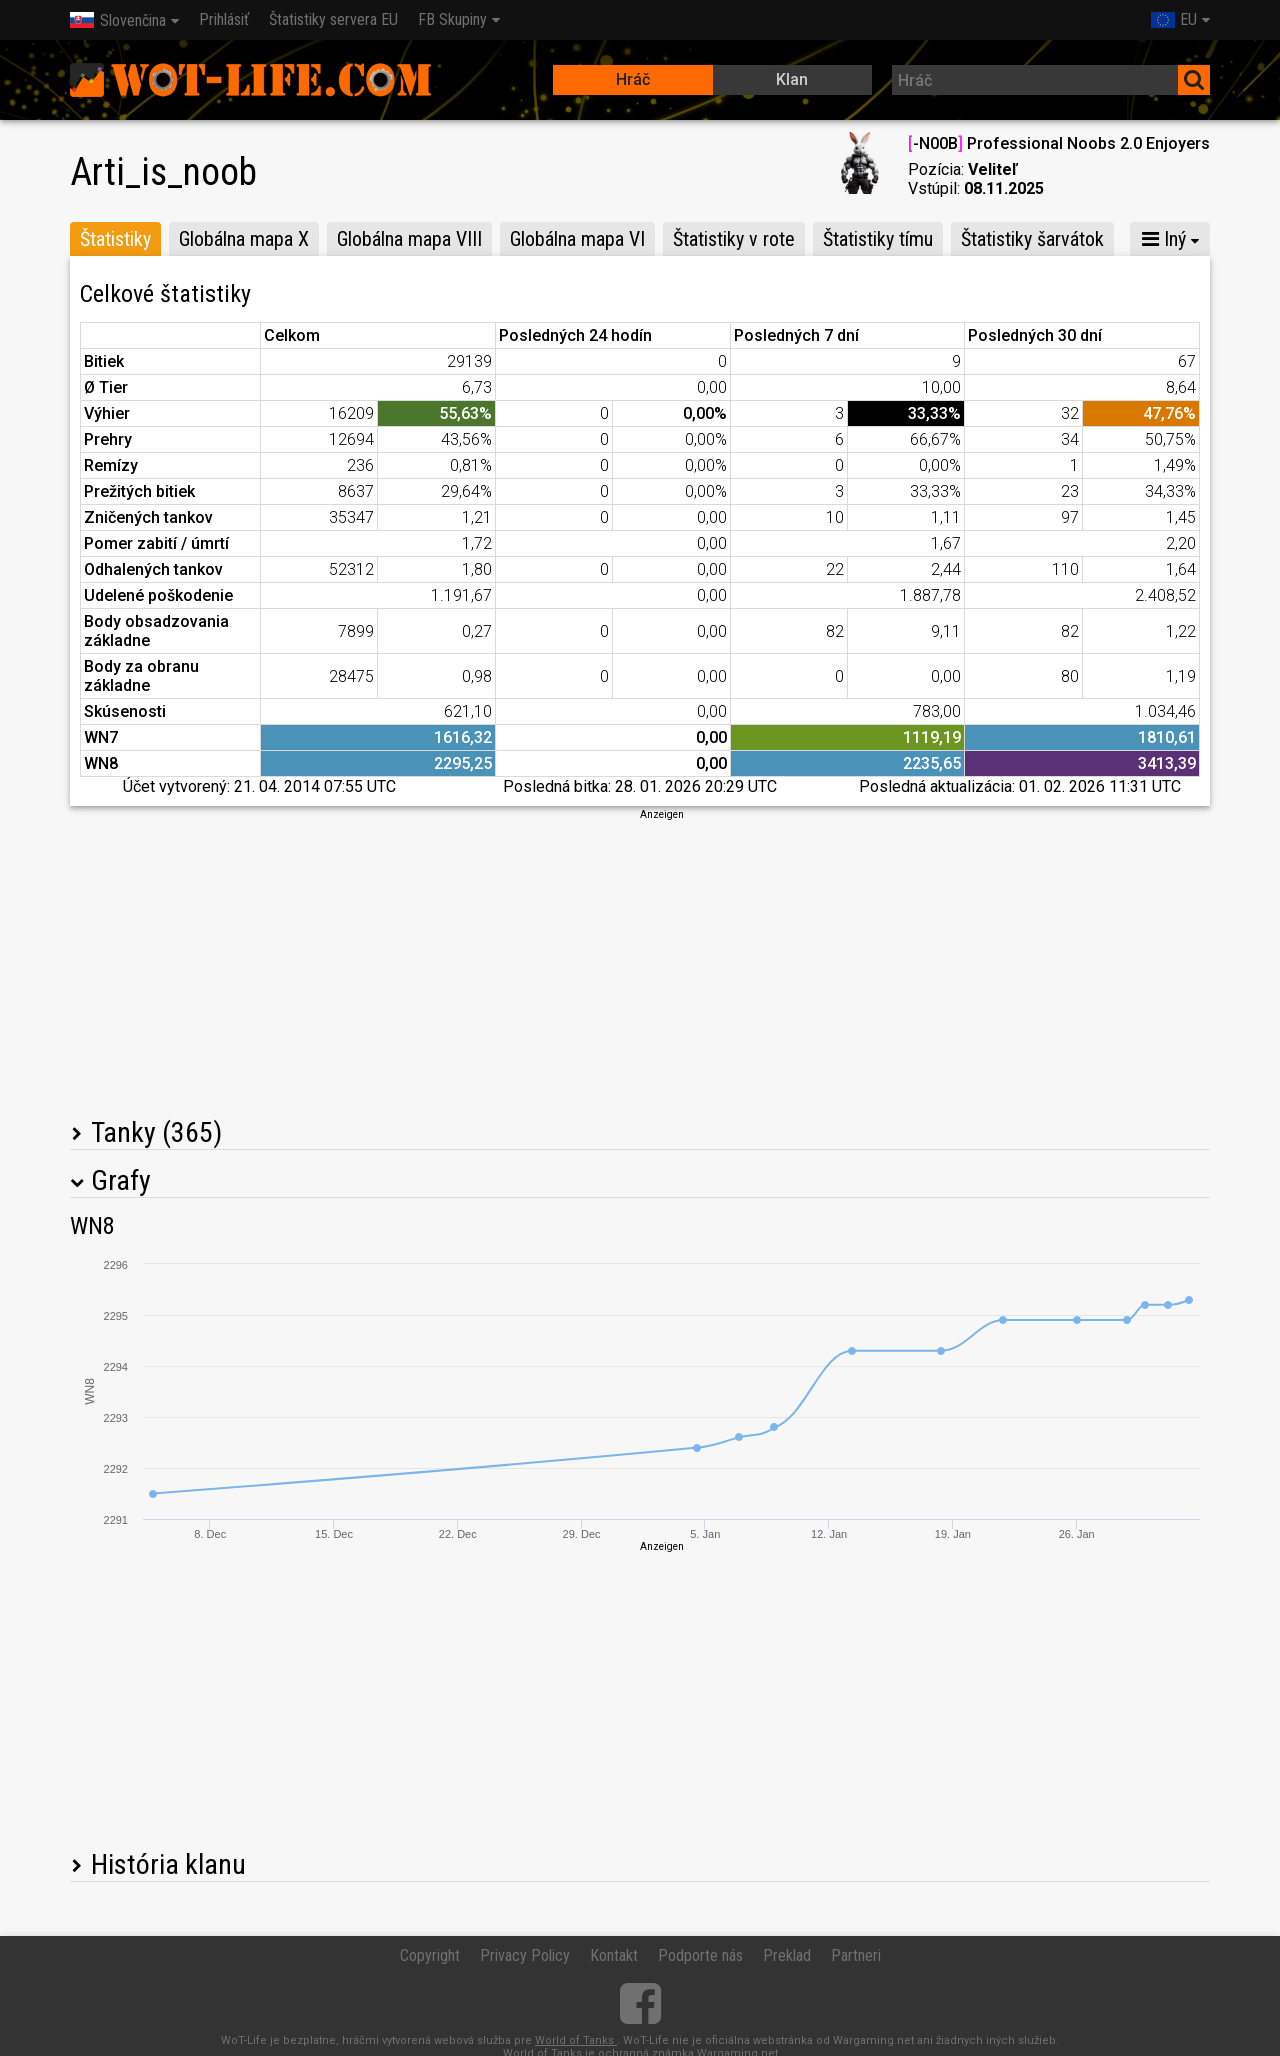 This screenshot has height=2056, width=1280. Describe the element at coordinates (430, 1955) in the screenshot. I see `Copyright` at that location.